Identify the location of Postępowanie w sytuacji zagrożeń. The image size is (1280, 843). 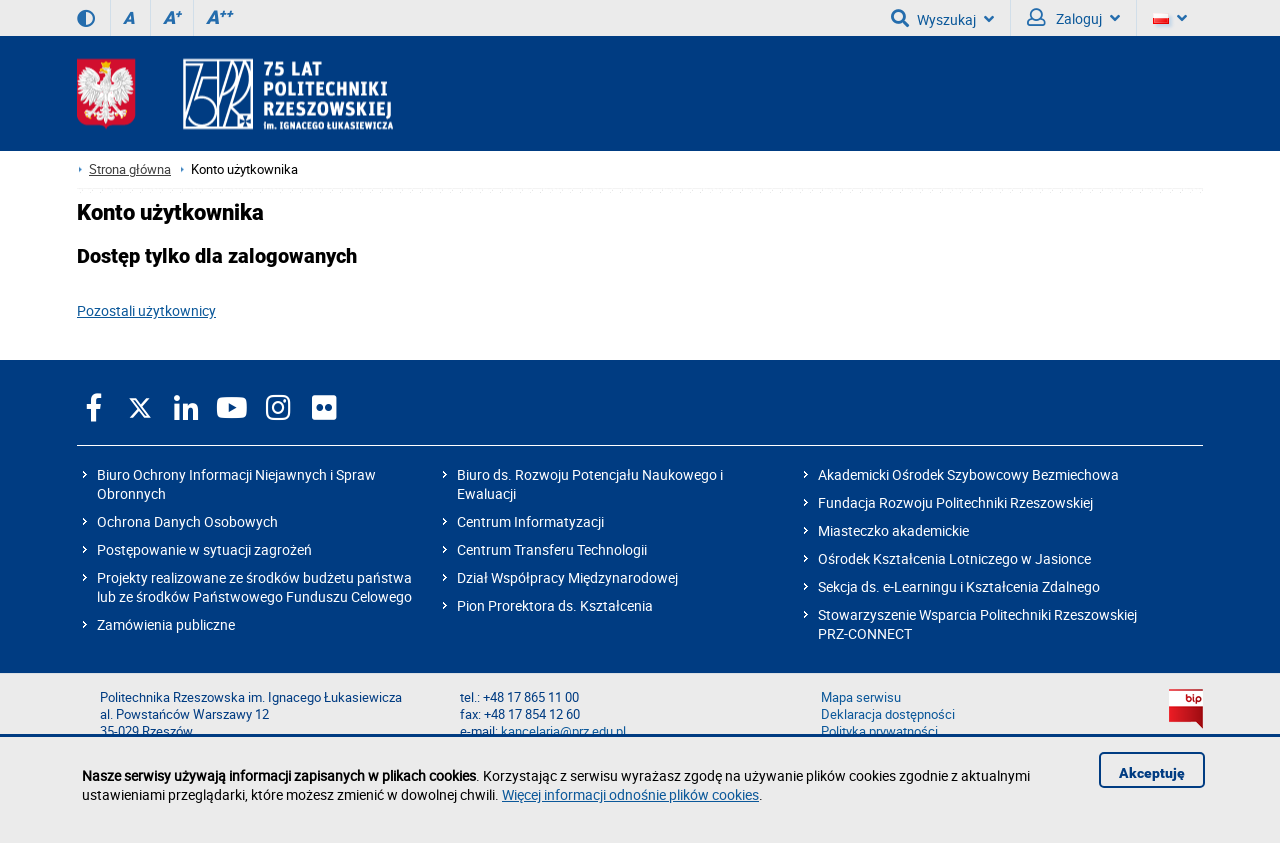
(204, 549).